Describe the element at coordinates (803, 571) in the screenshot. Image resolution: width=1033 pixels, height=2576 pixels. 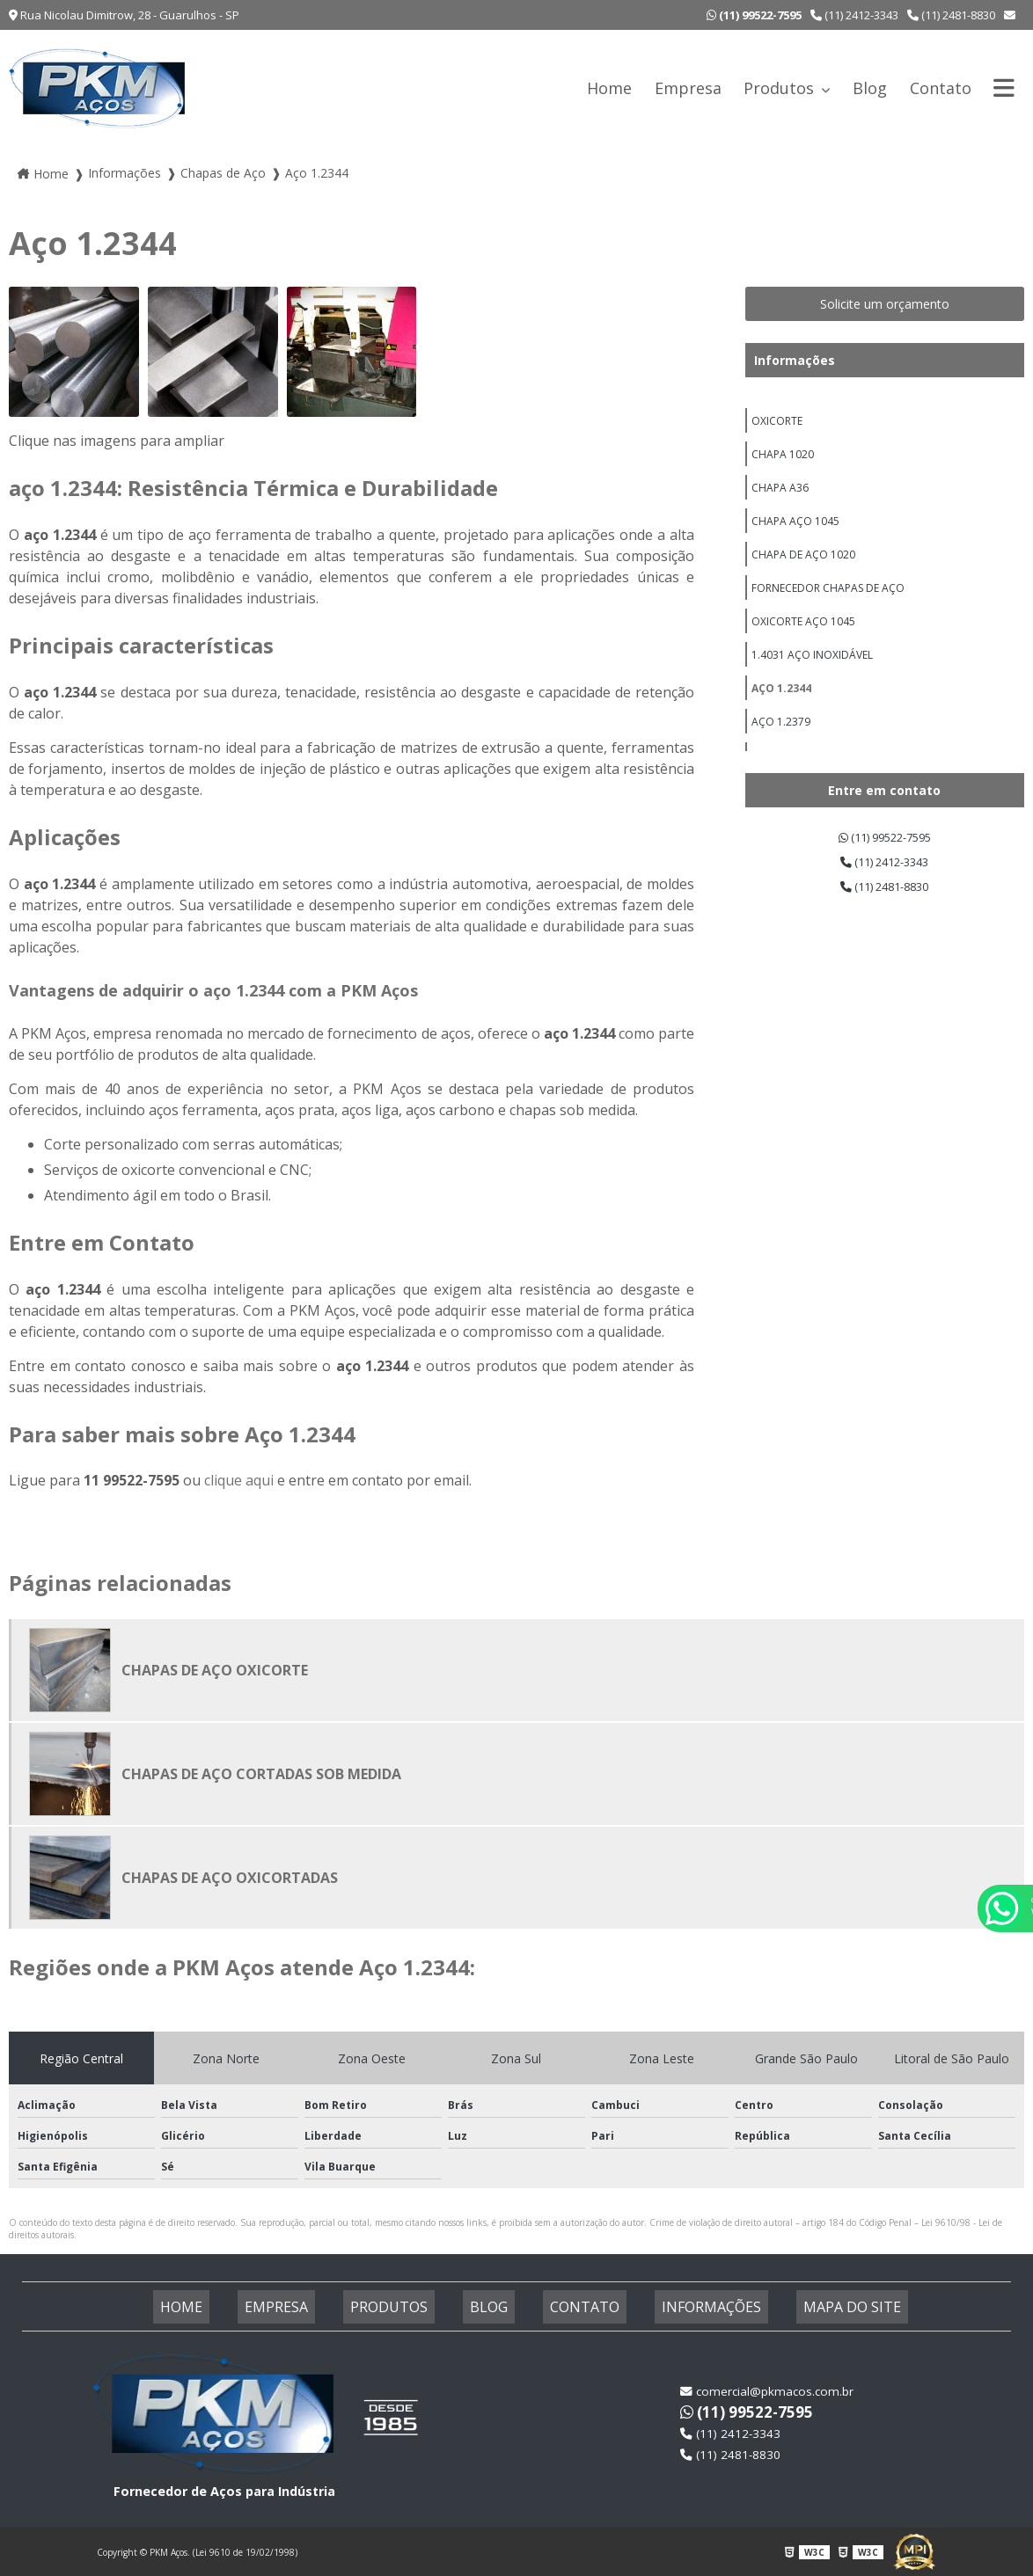
I see `Chapa de Aço 1020` at that location.